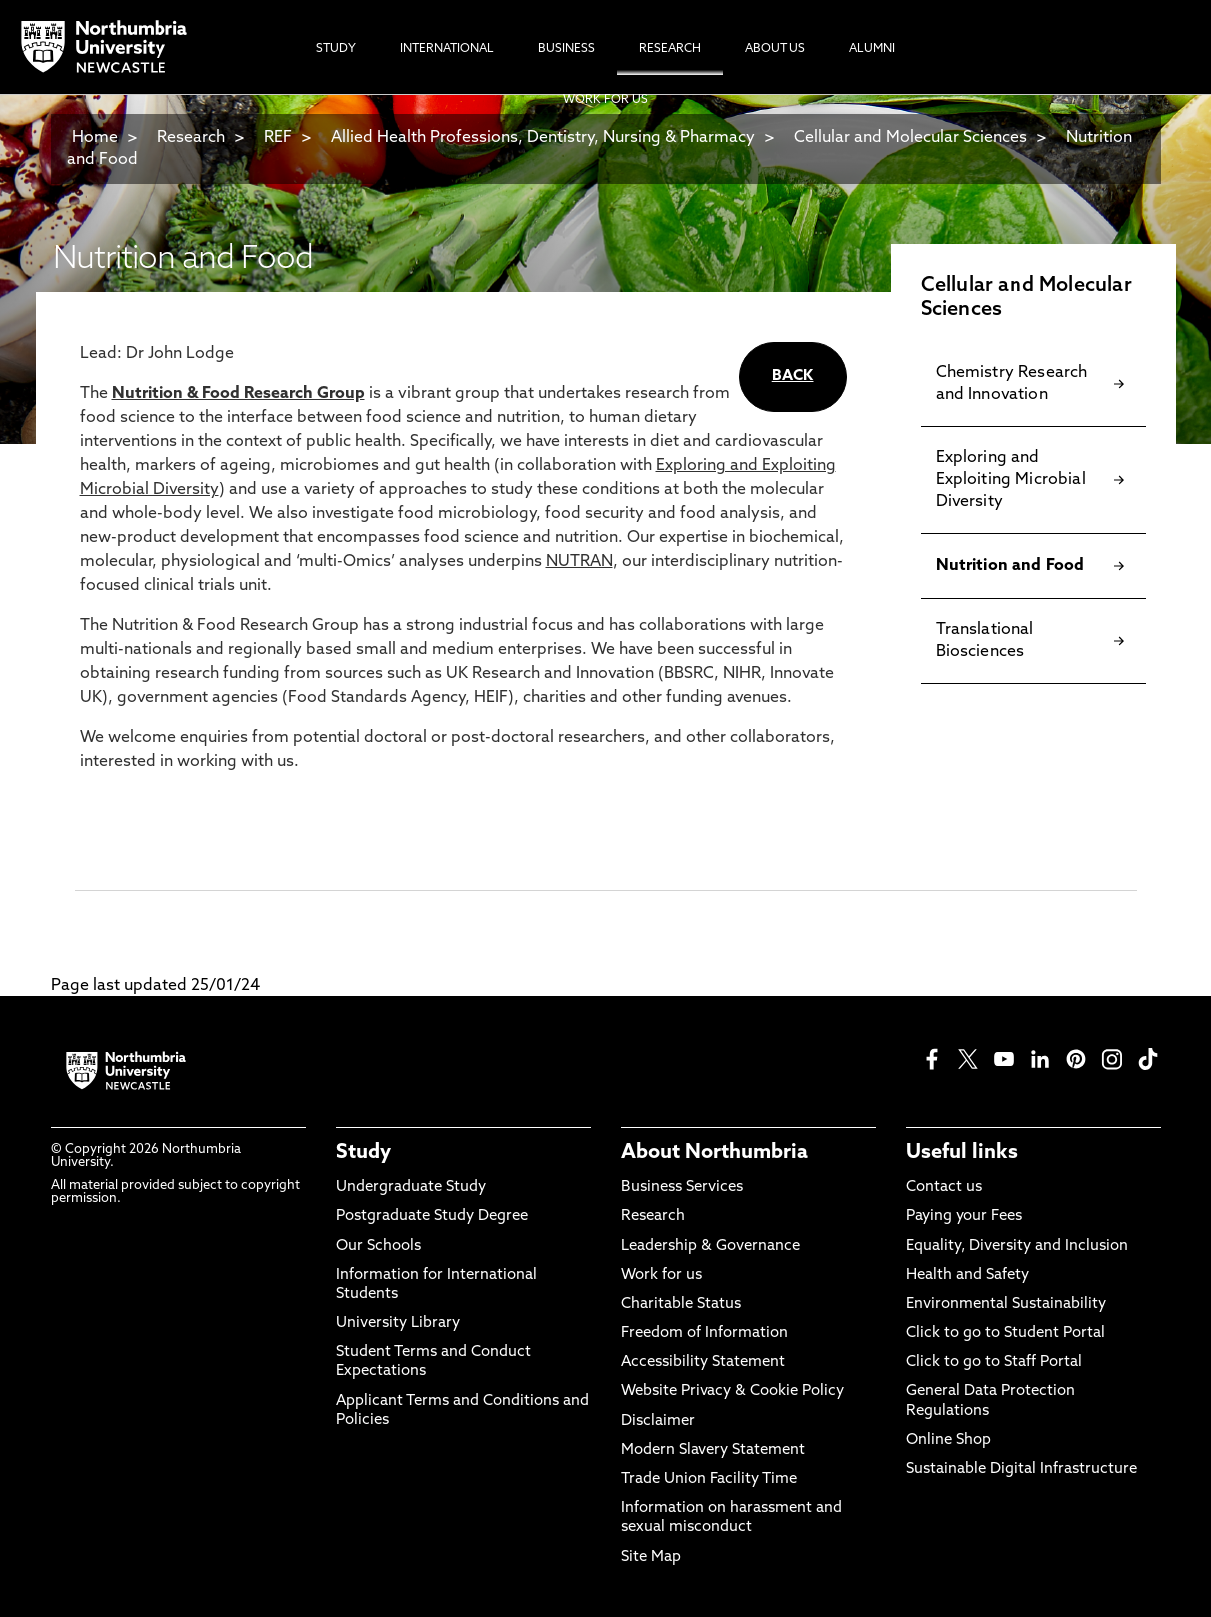 This screenshot has width=1211, height=1617. What do you see at coordinates (661, 1275) in the screenshot?
I see `Work for us` at bounding box center [661, 1275].